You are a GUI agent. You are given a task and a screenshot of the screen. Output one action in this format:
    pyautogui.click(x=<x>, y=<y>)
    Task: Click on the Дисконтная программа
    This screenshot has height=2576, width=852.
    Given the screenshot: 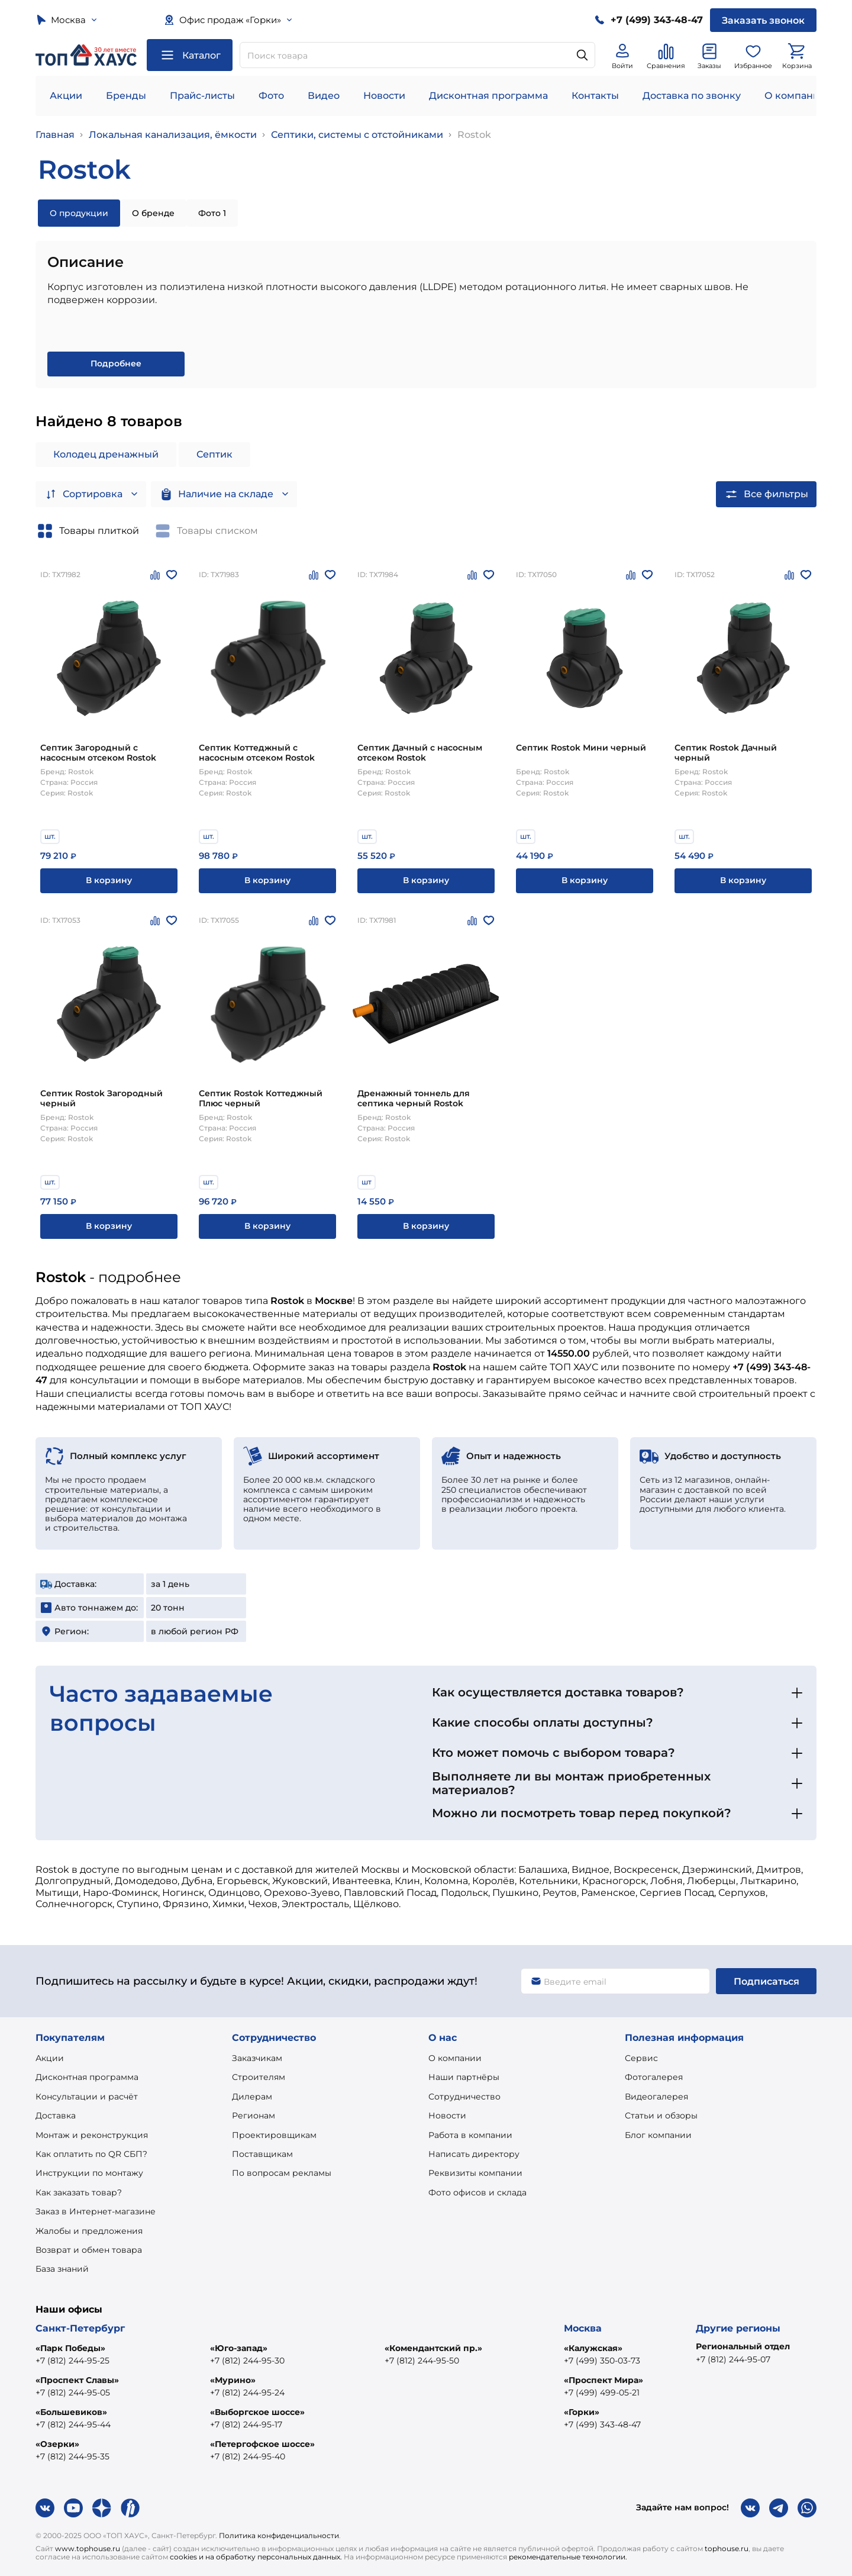 What is the action you would take?
    pyautogui.click(x=488, y=95)
    